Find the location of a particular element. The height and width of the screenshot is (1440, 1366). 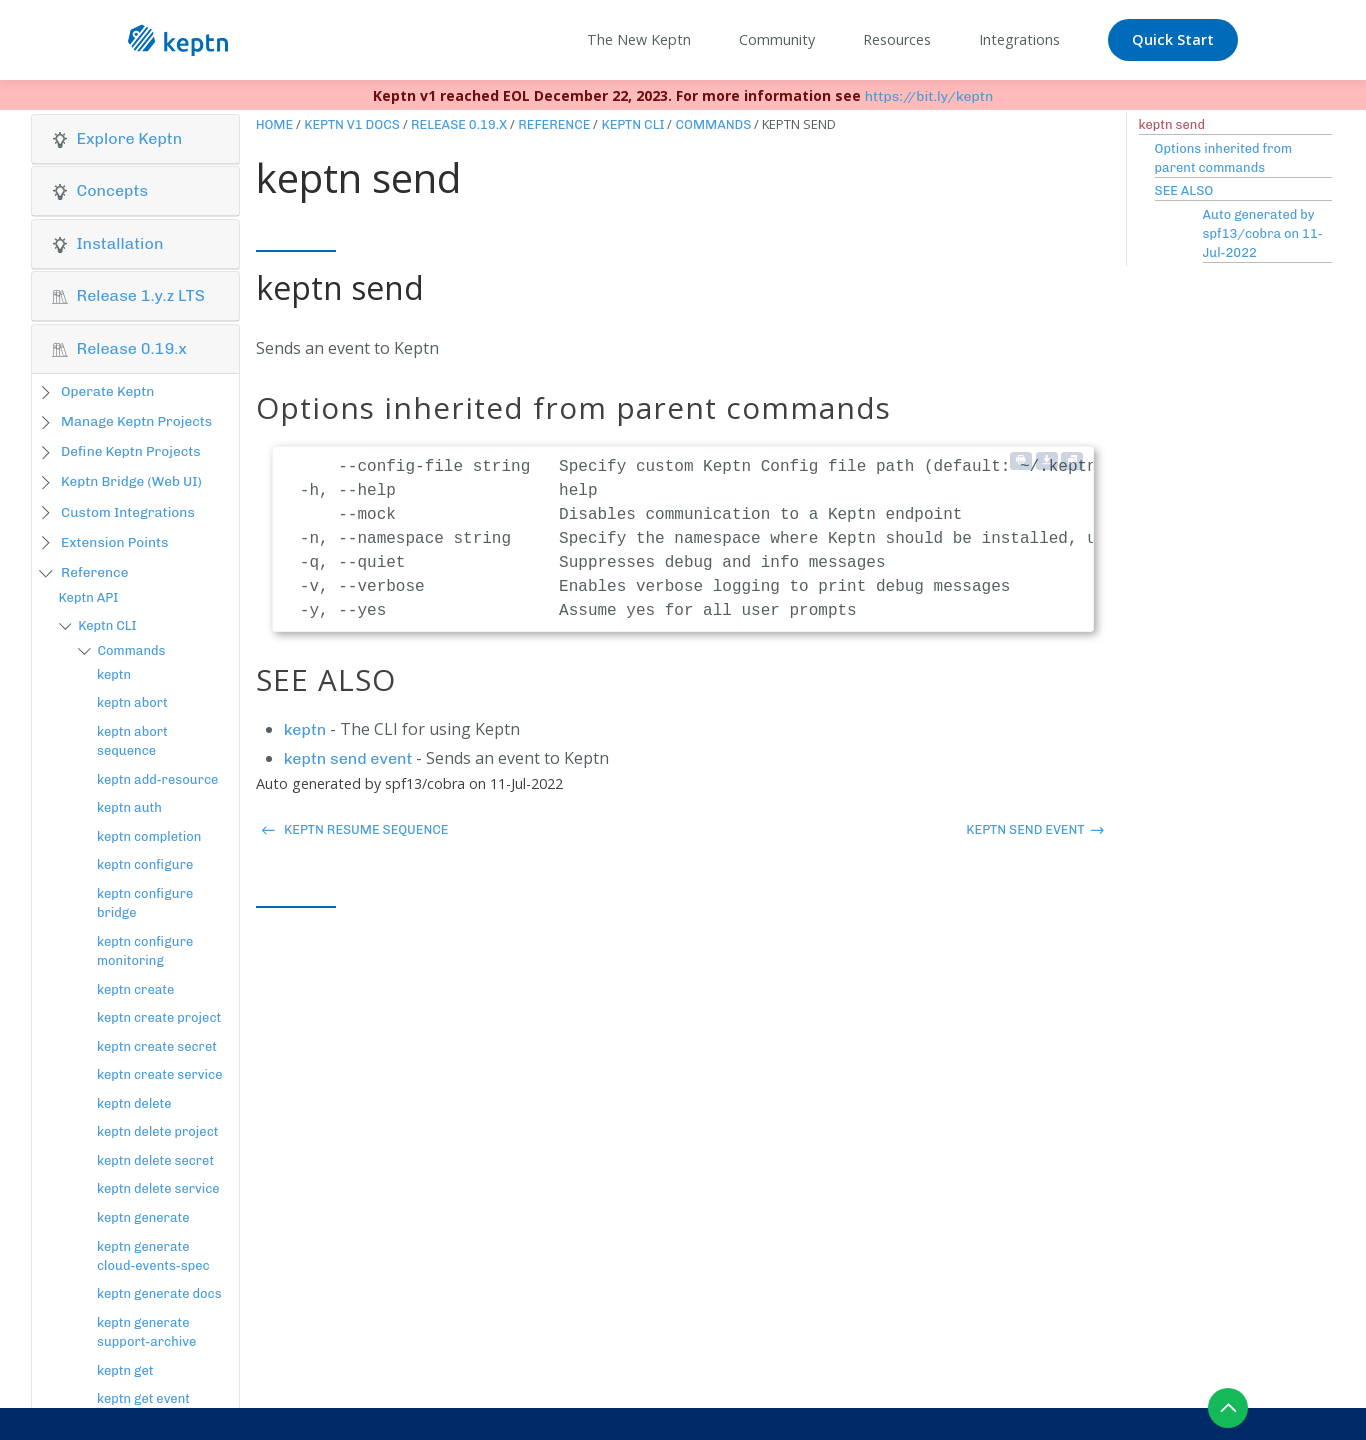

keptn generate is located at coordinates (143, 1217).